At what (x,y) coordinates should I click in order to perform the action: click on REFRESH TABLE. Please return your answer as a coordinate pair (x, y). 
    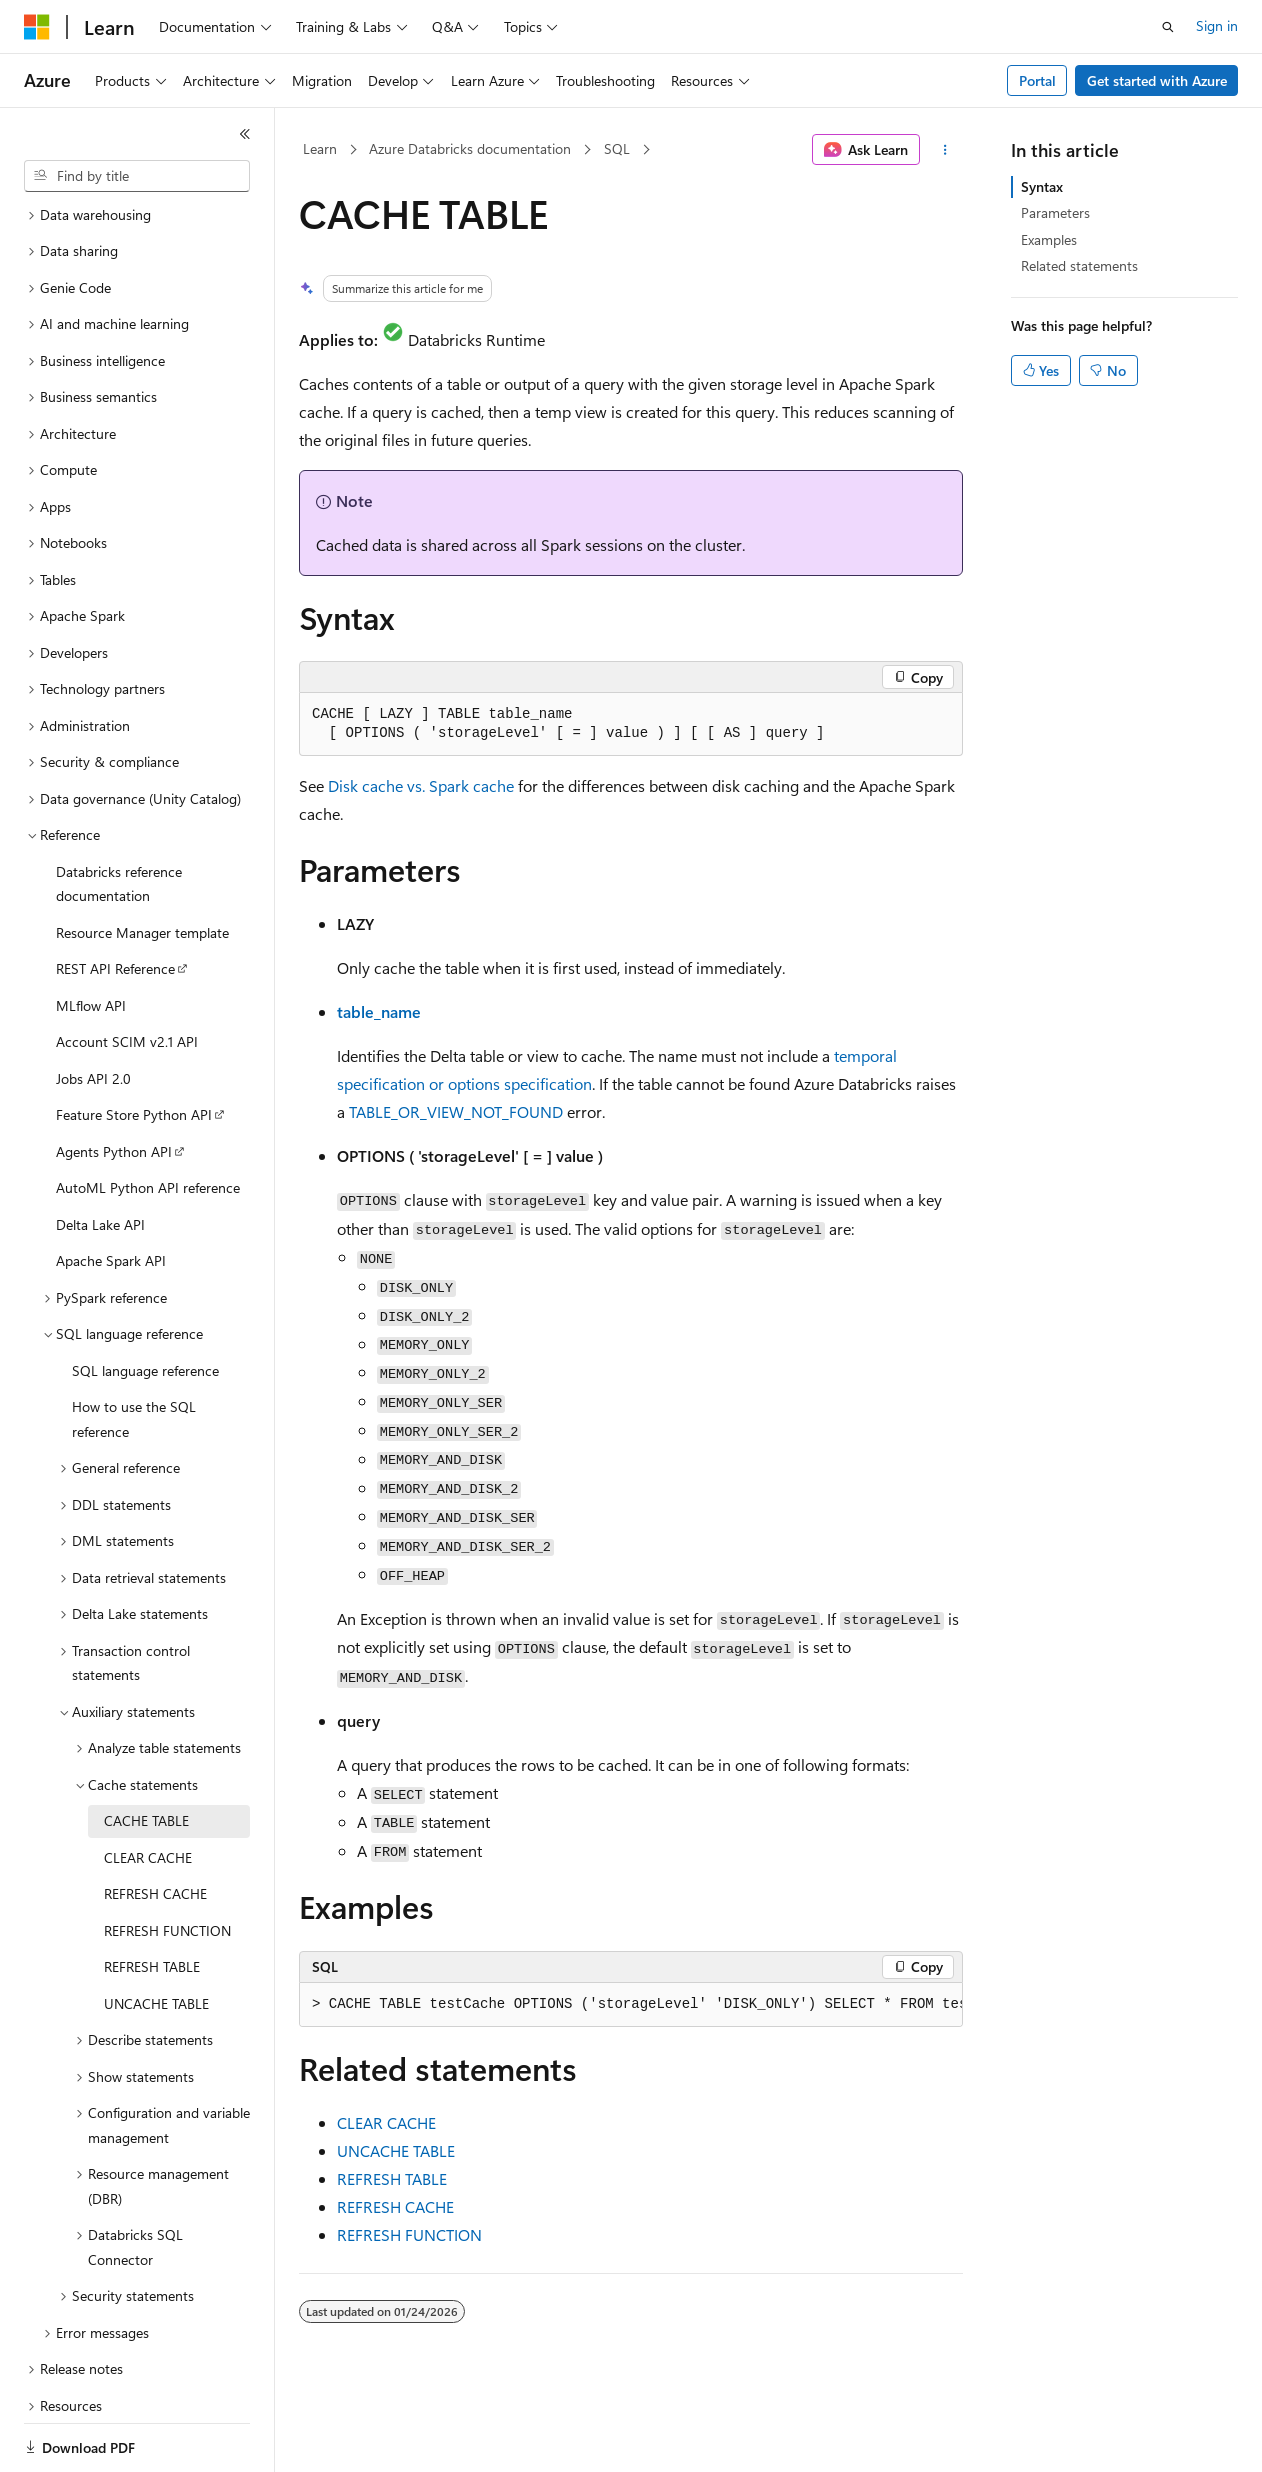
    Looking at the image, I should click on (392, 2178).